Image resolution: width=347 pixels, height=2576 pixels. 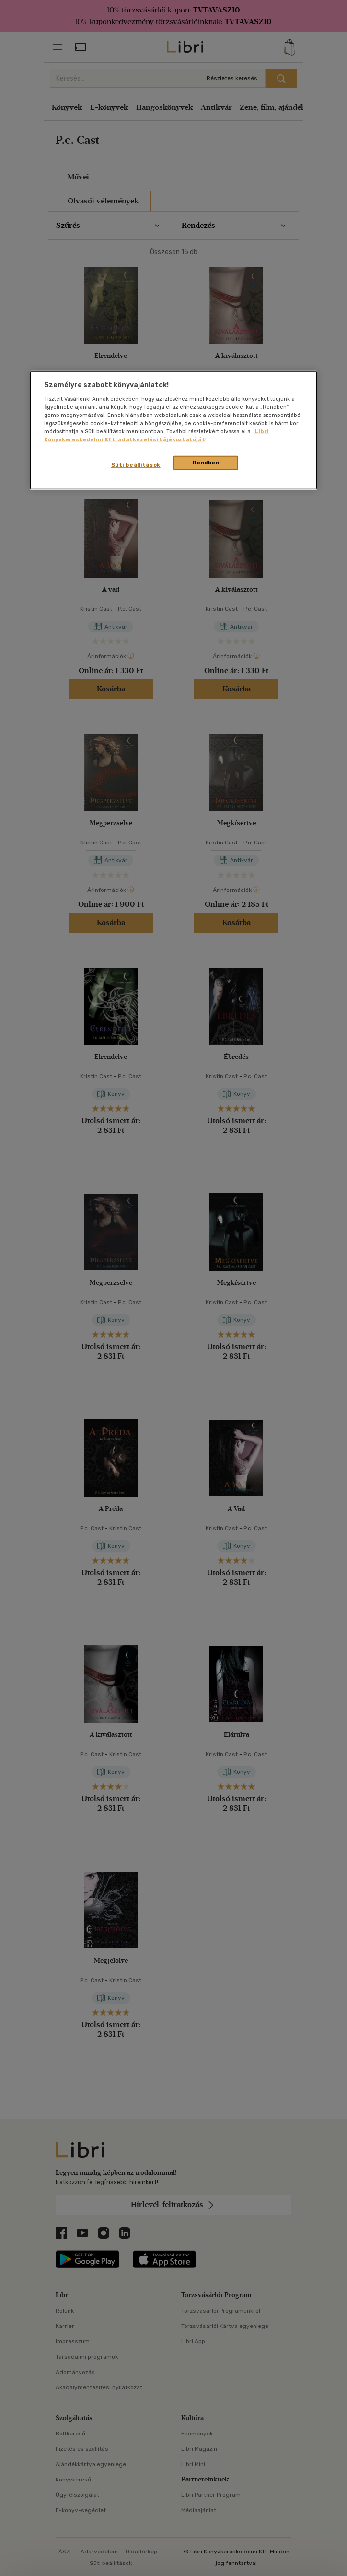 I want to click on Rendben, so click(x=206, y=462).